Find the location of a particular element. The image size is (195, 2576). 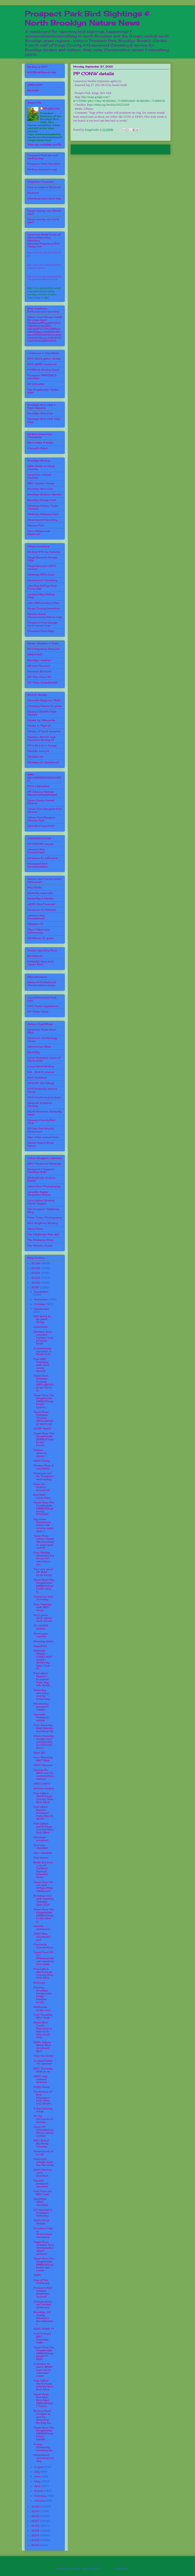

Overnight pelagic boat trip for birds is located at coordinates (43, 2161).